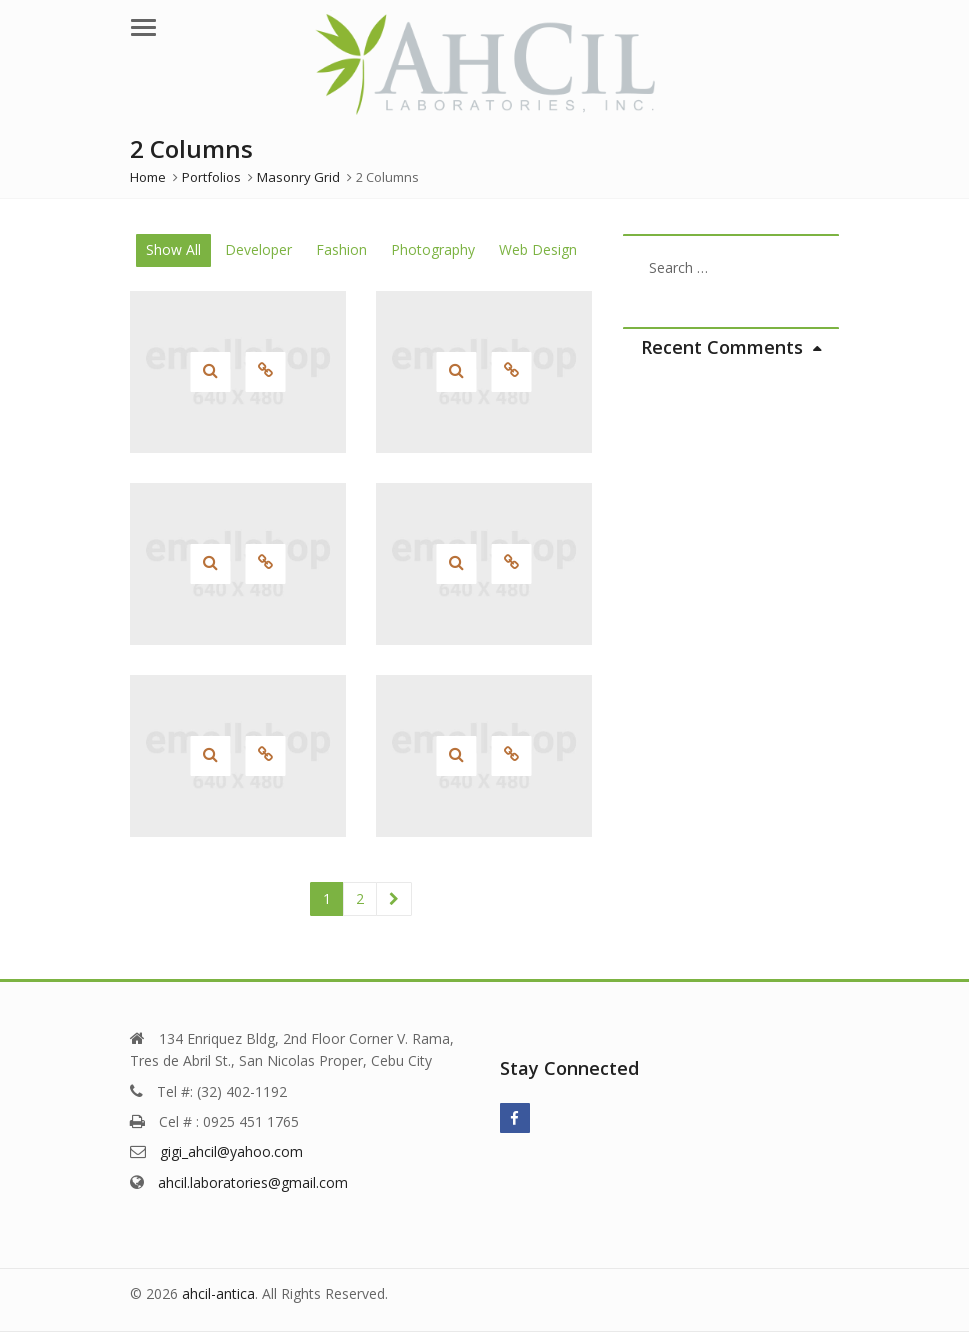 The image size is (969, 1332). I want to click on Photography, so click(433, 249).